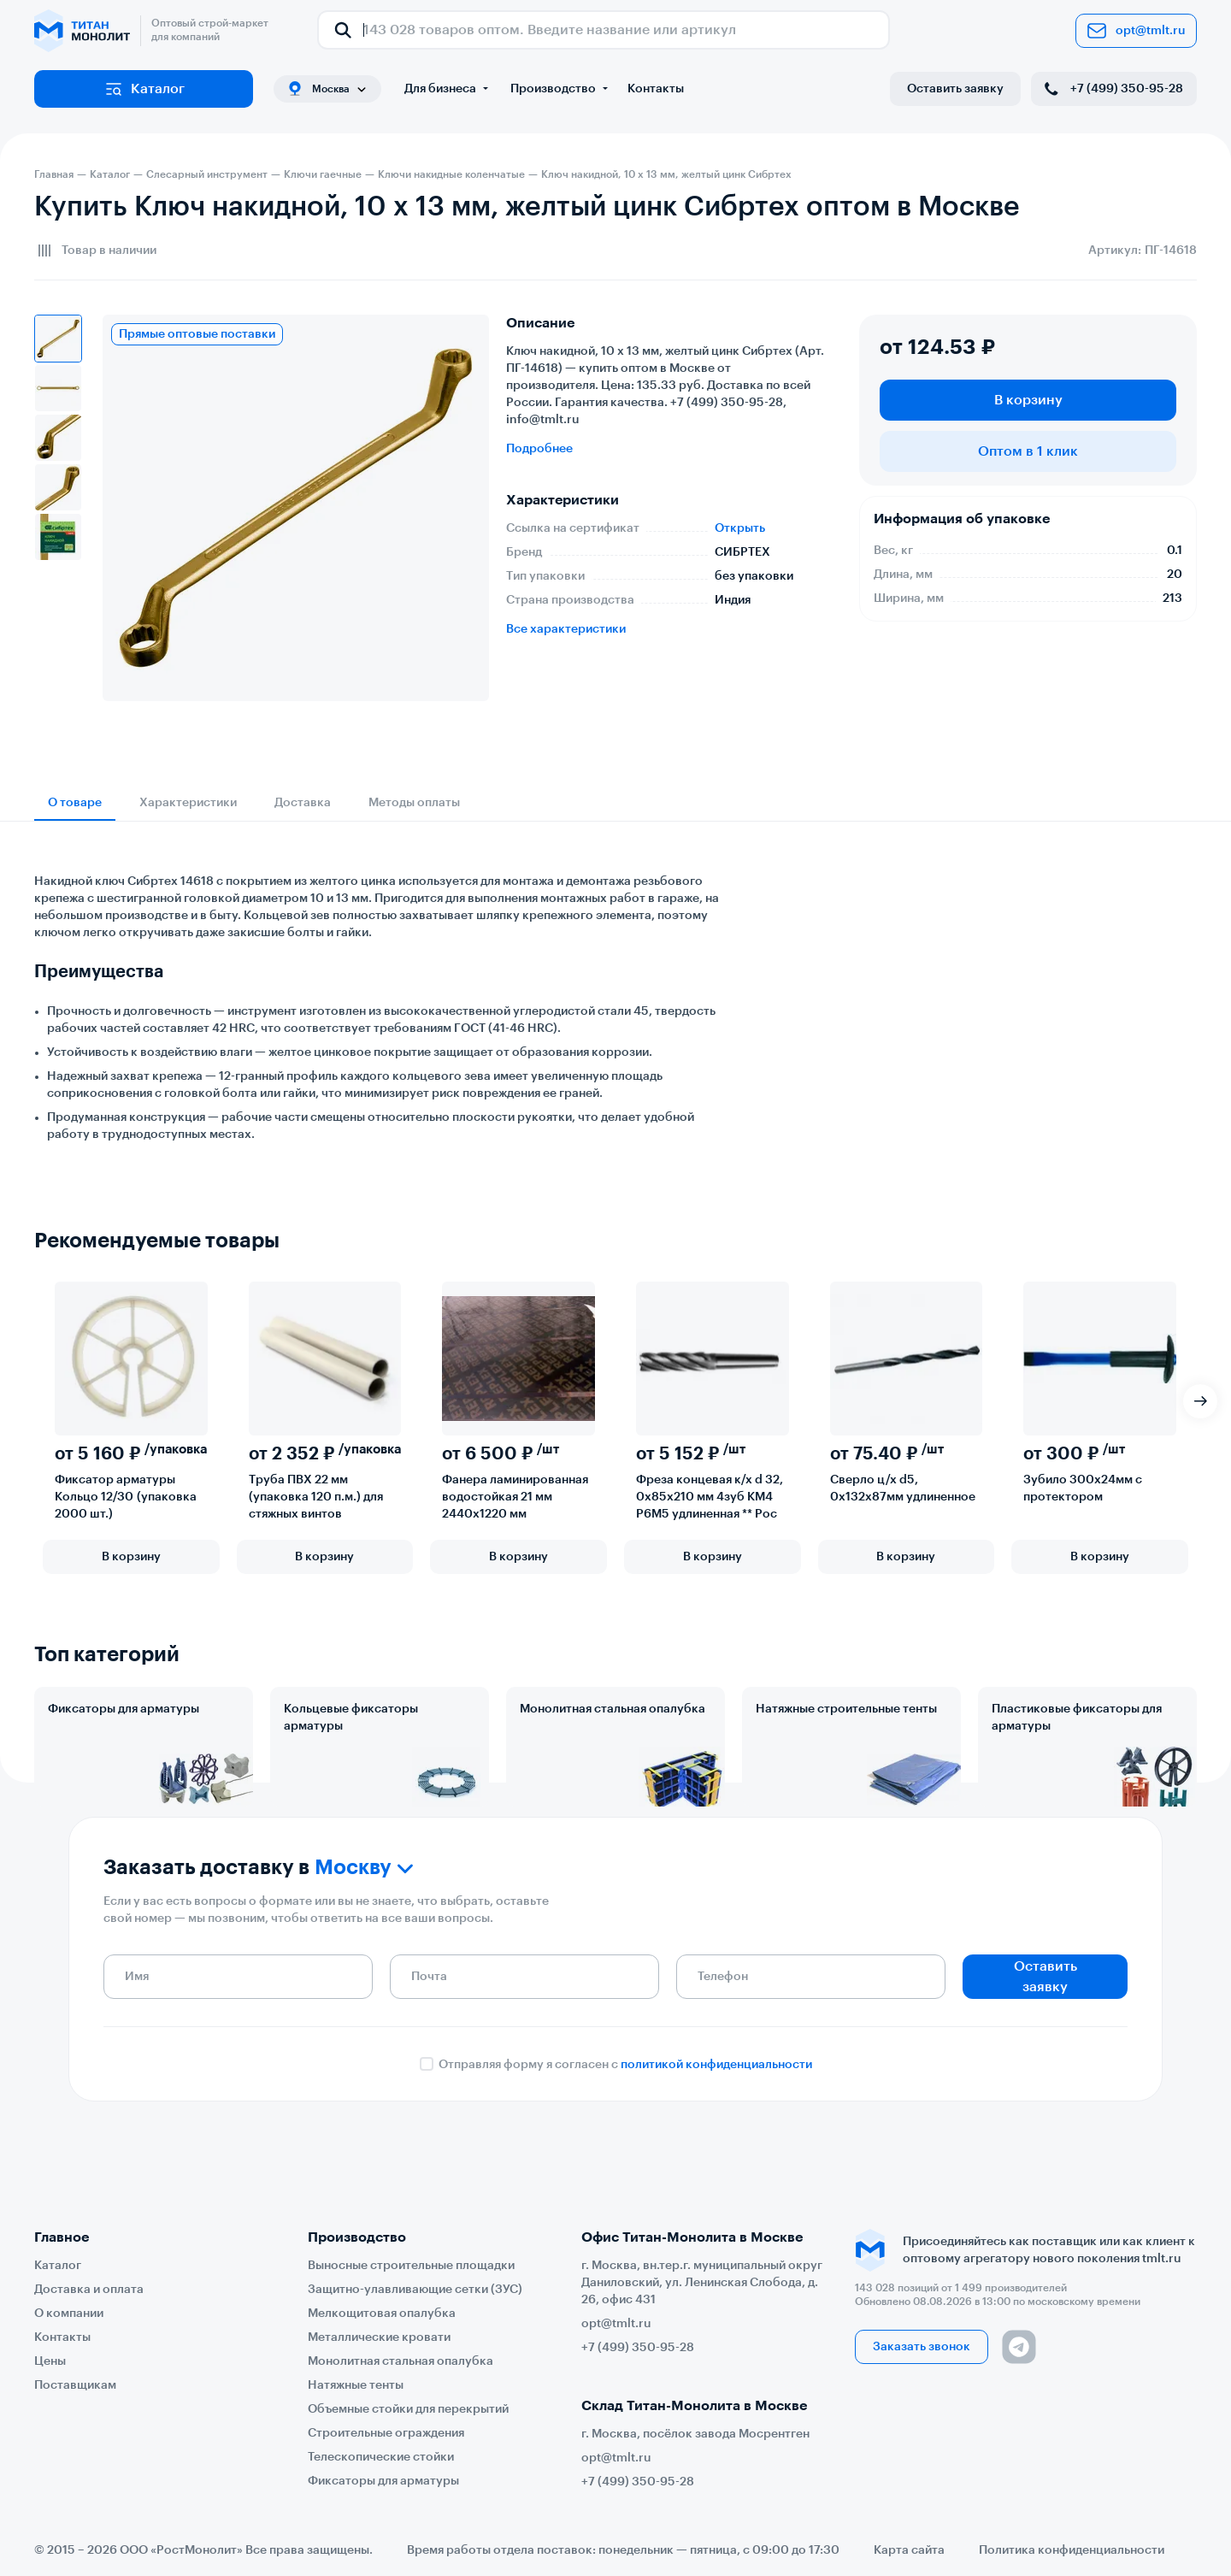 This screenshot has width=1231, height=2576. What do you see at coordinates (355, 2385) in the screenshot?
I see `Натяжные тенты` at bounding box center [355, 2385].